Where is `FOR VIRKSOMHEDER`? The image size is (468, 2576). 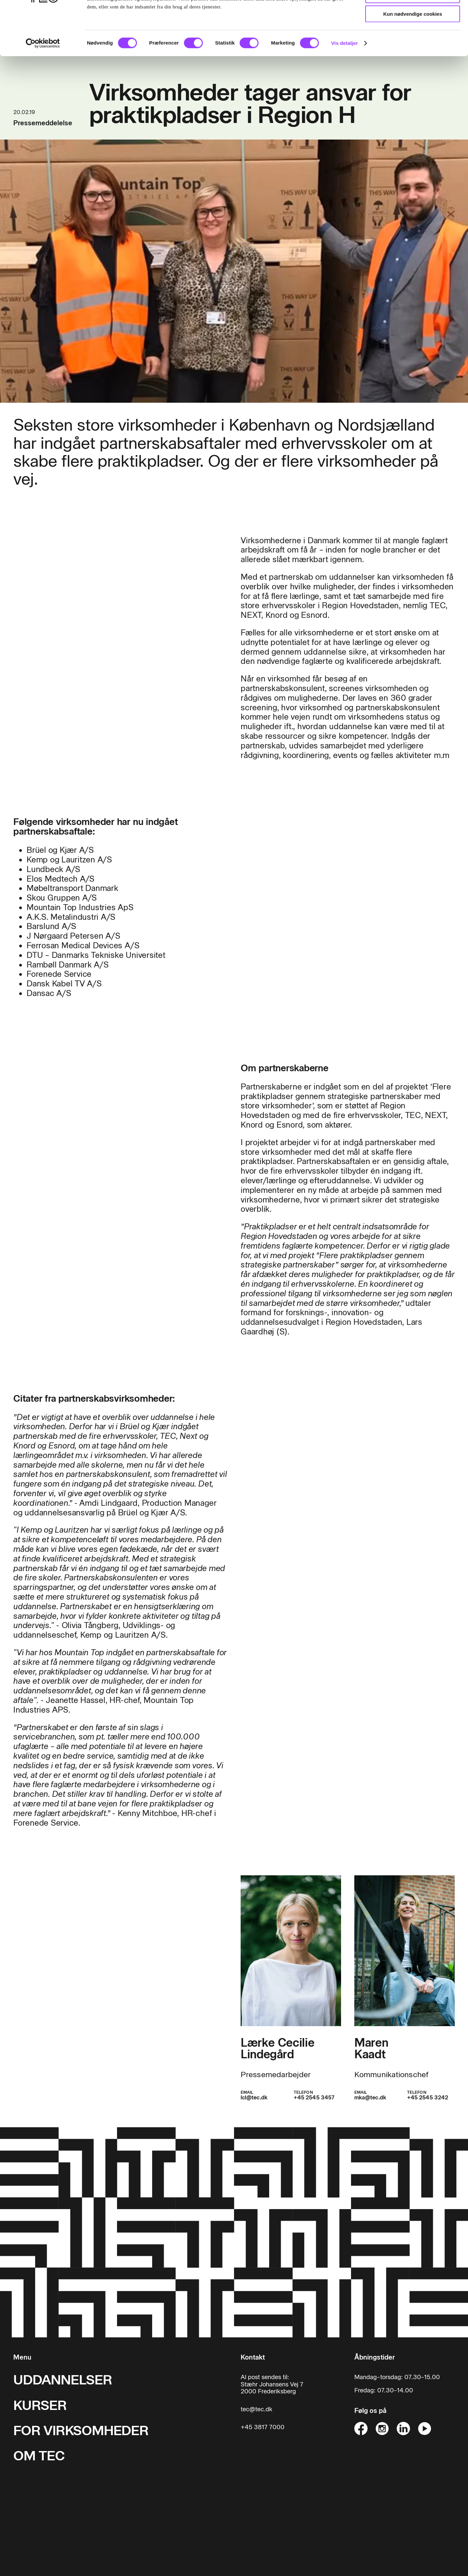
FOR VIRKSOMHEDER is located at coordinates (80, 2430).